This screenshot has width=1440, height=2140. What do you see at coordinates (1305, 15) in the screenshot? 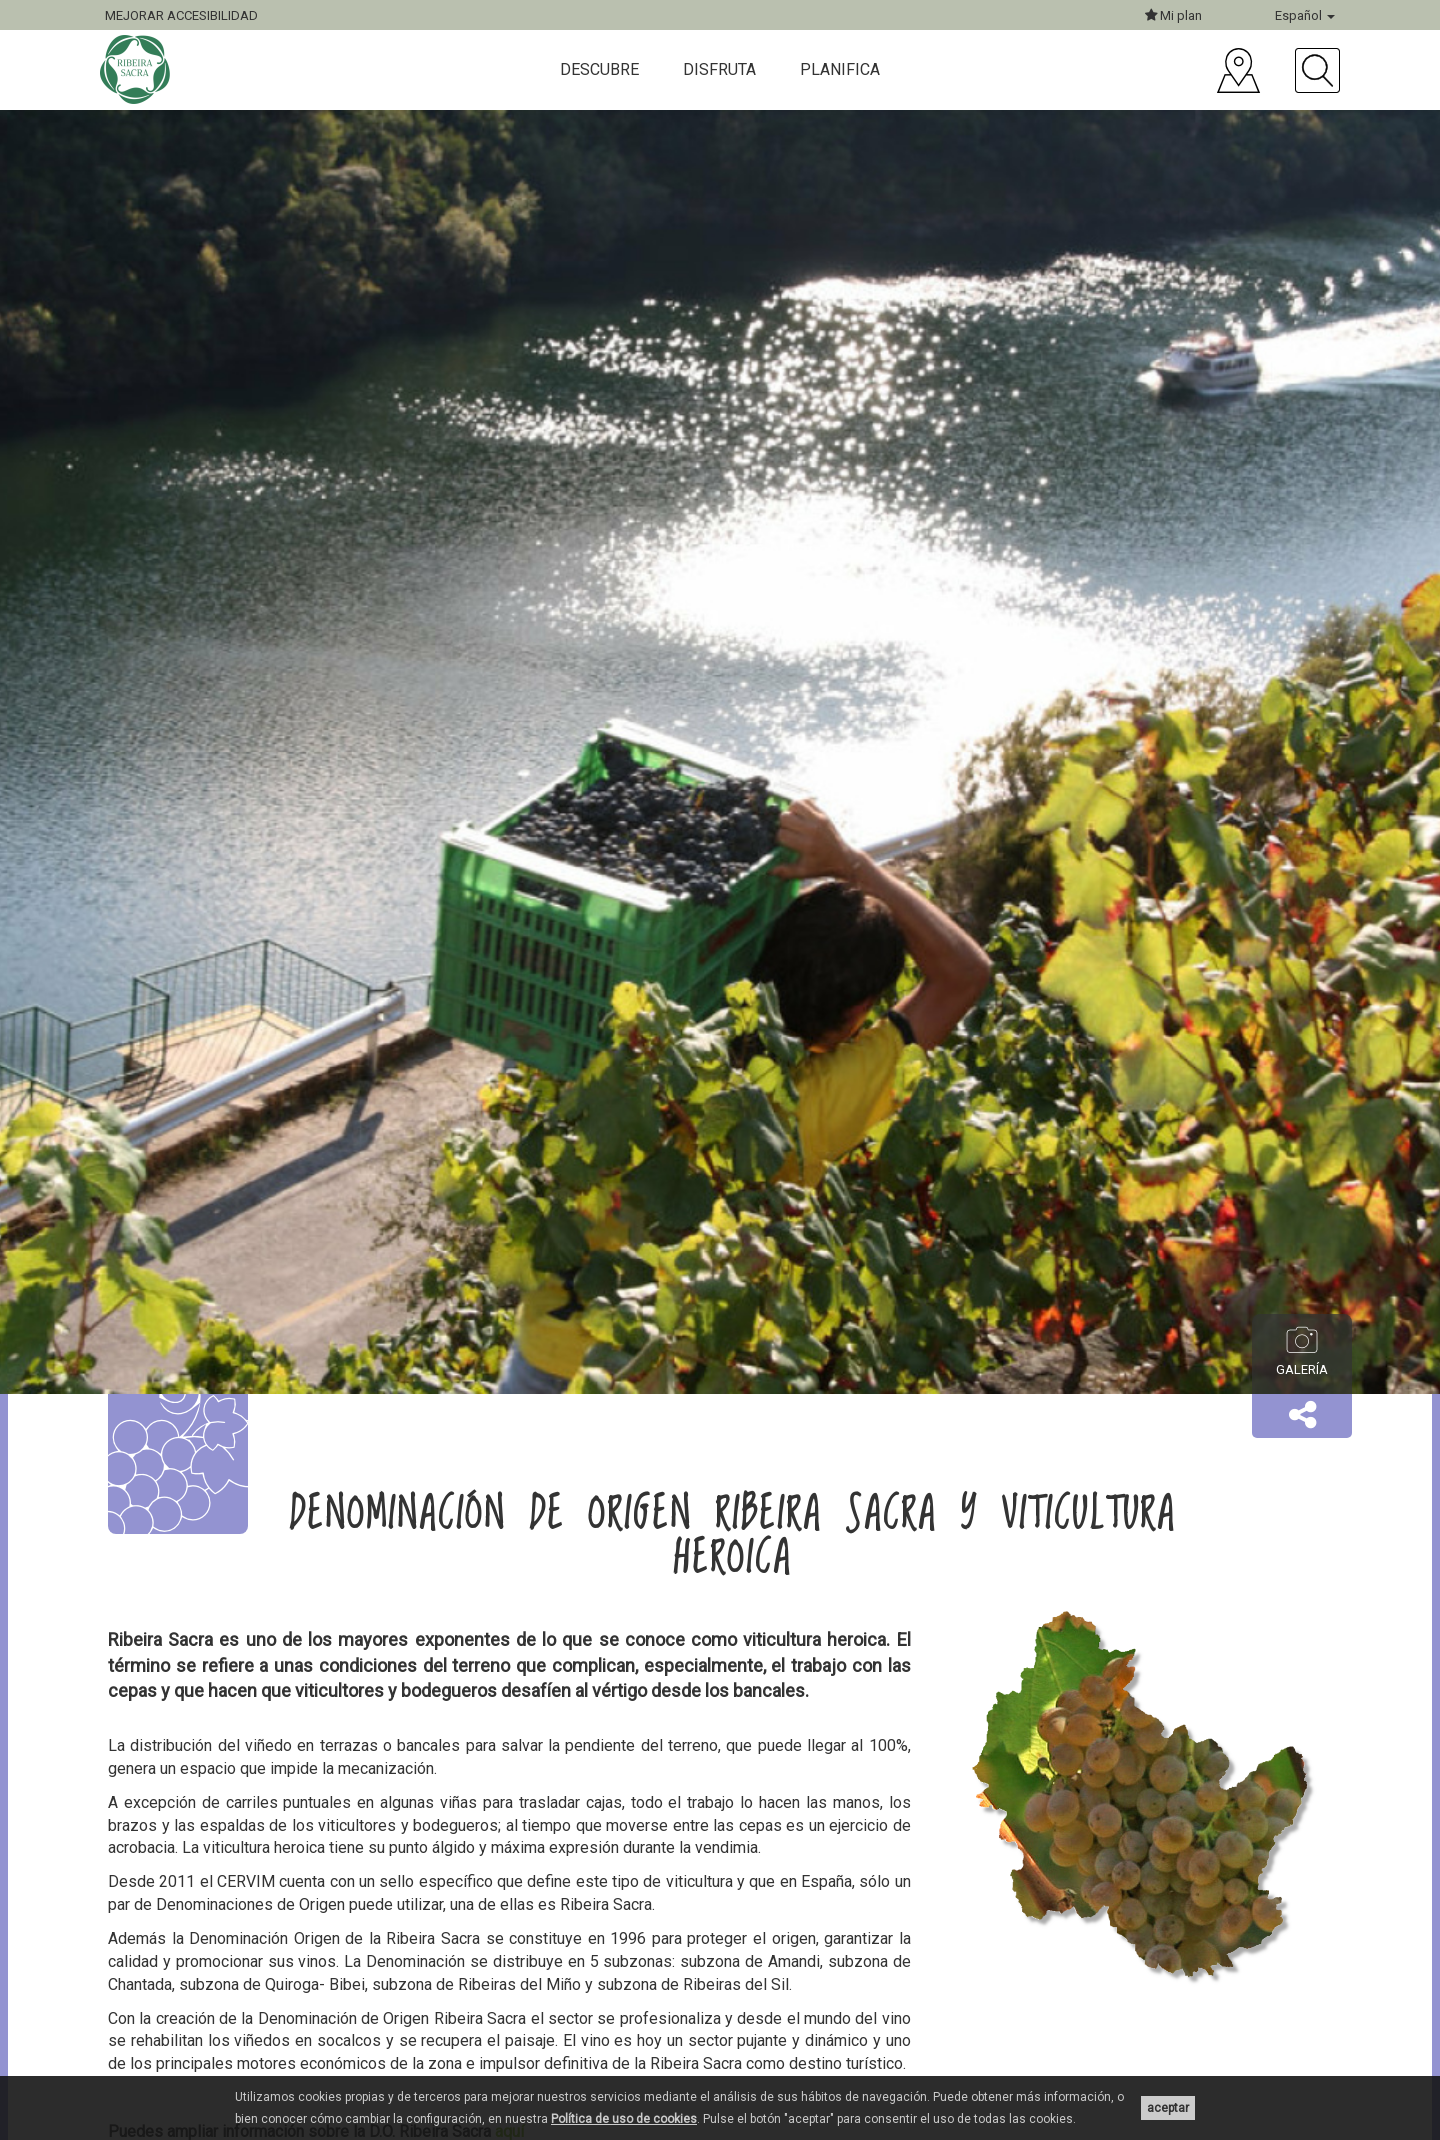
I see `Español` at bounding box center [1305, 15].